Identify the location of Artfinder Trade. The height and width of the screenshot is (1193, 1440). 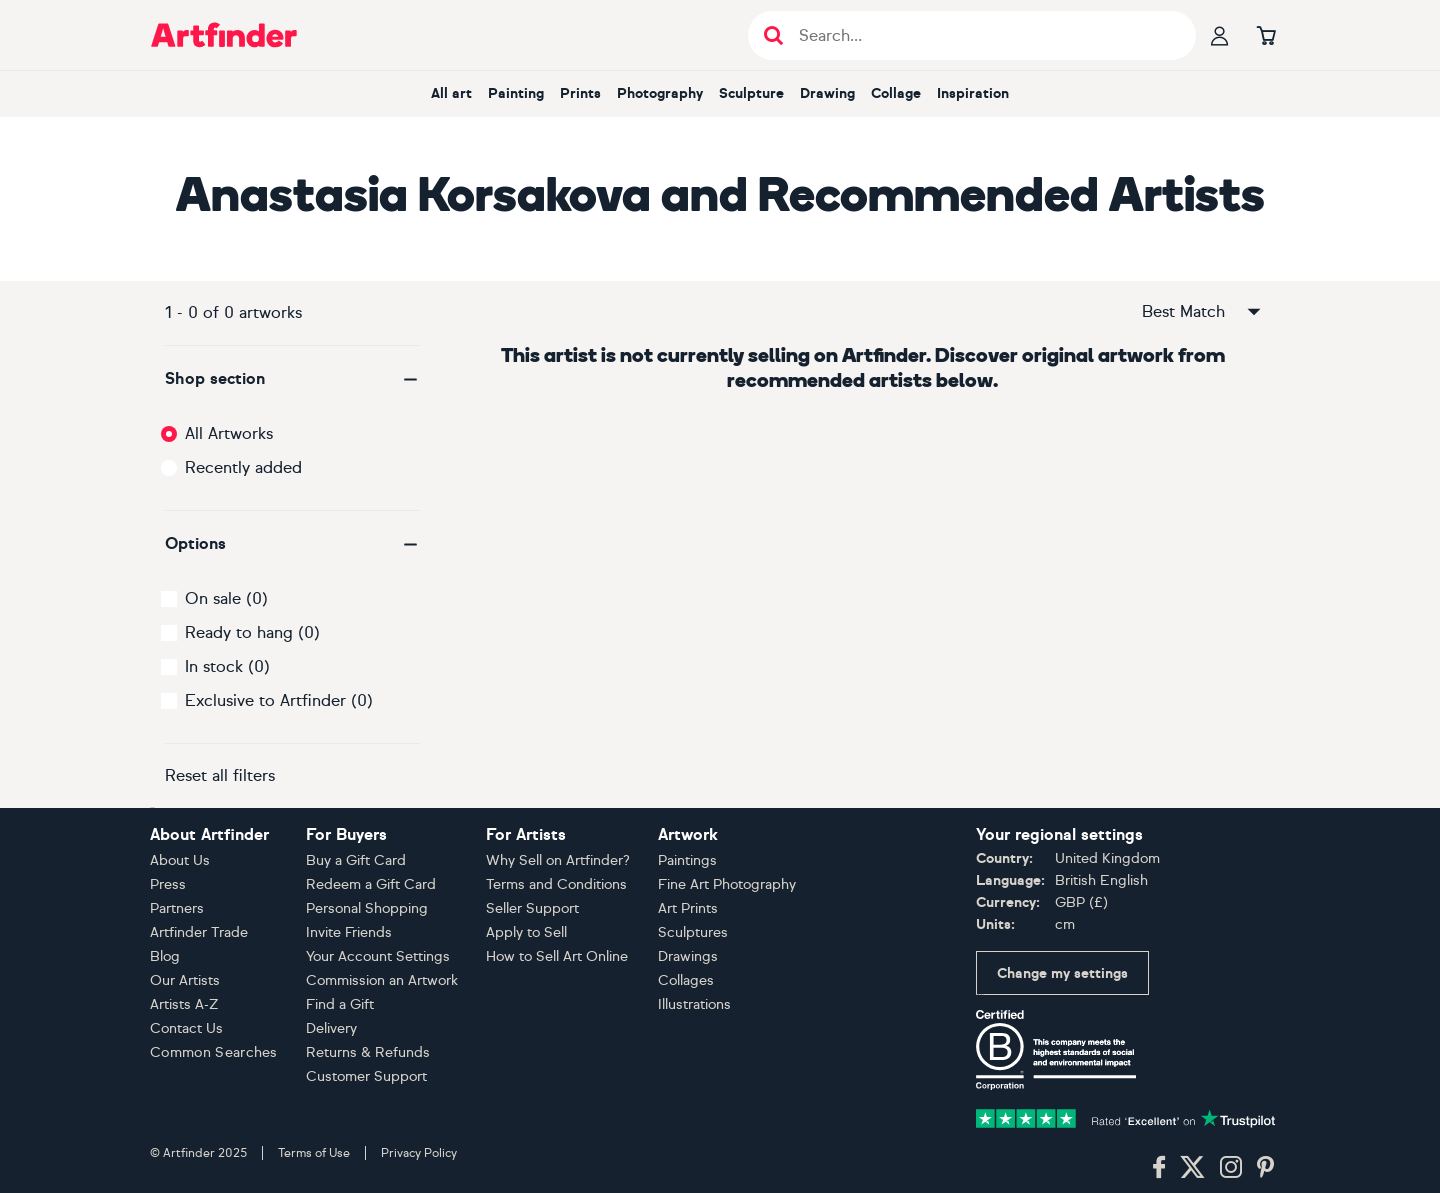
(199, 932).